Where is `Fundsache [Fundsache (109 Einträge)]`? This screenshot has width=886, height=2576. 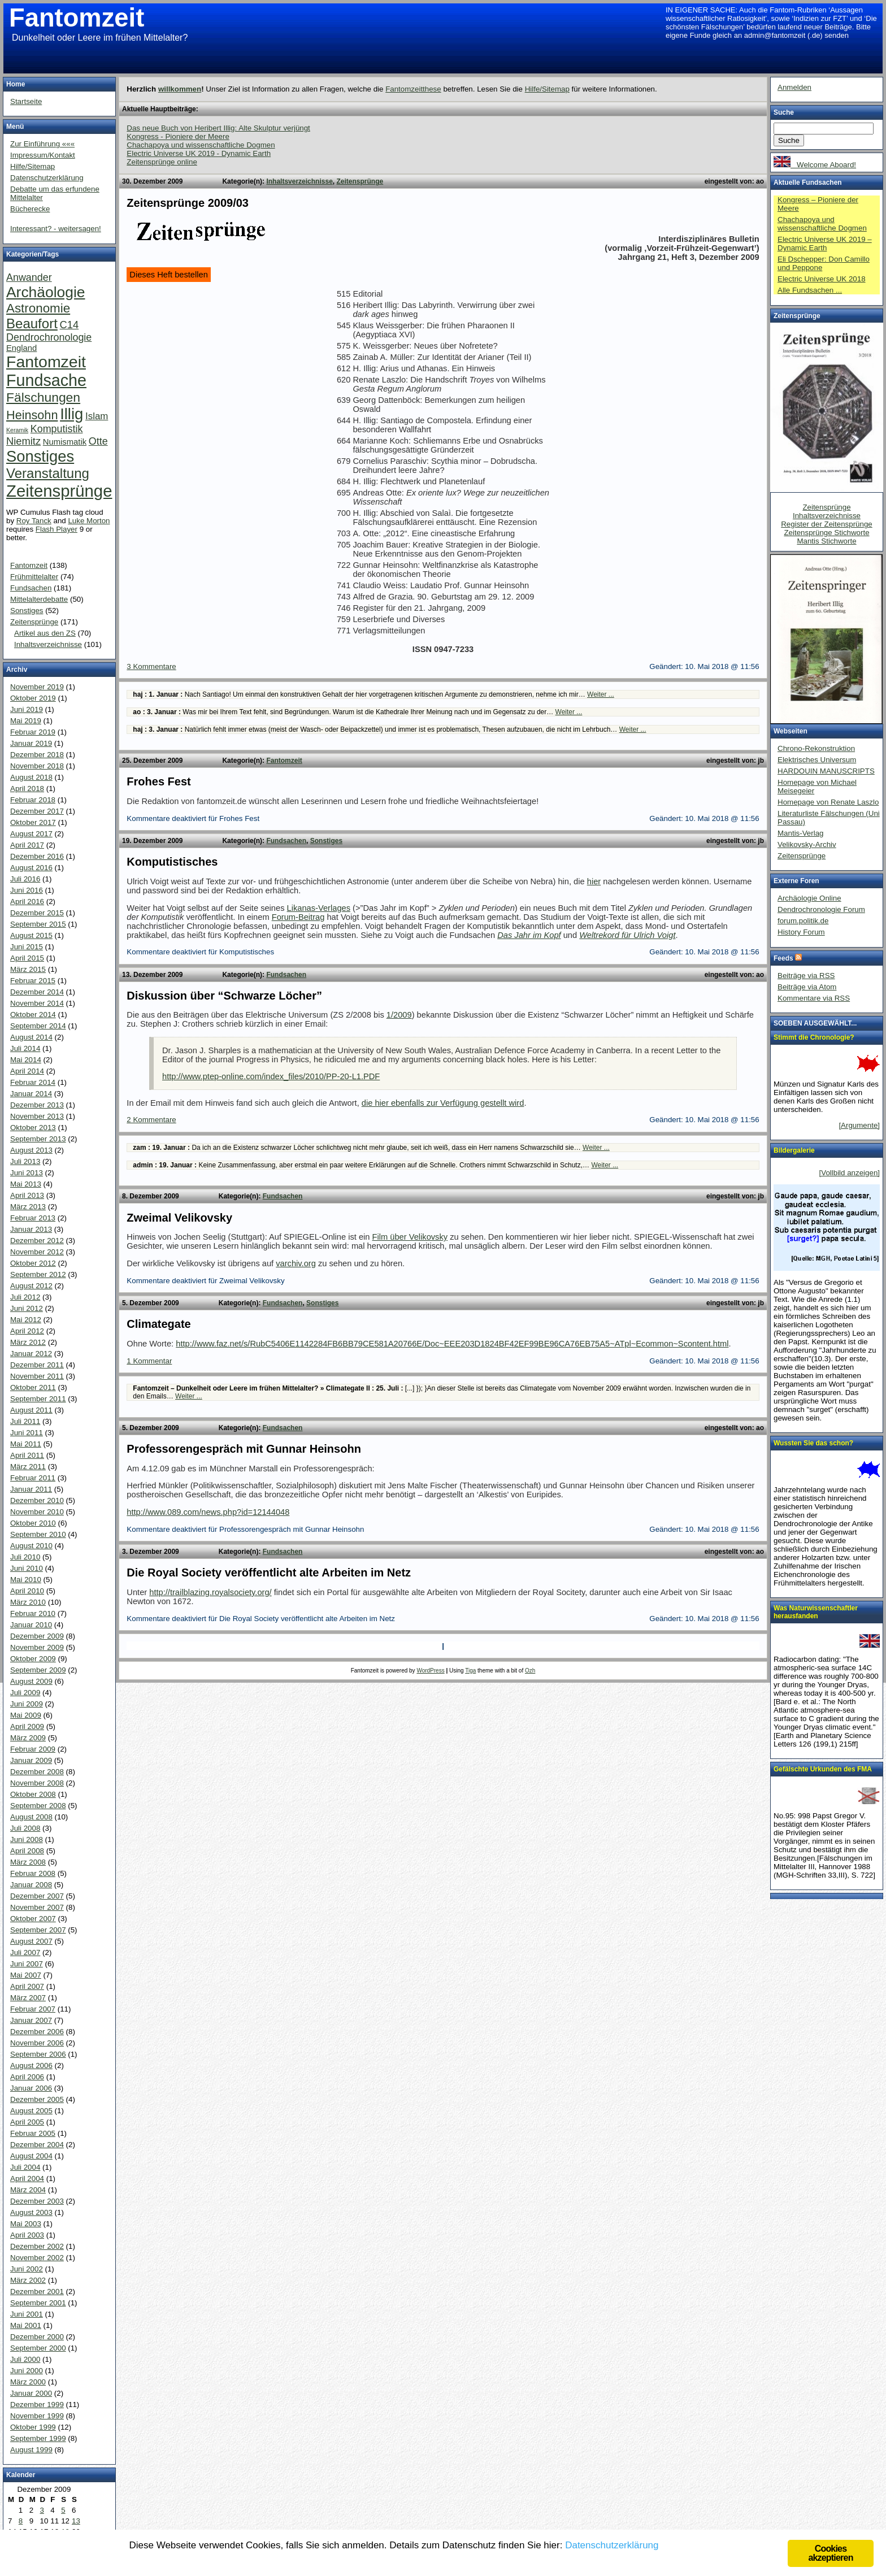
Fundsache [Fundsache (109 Einträge)] is located at coordinates (46, 380).